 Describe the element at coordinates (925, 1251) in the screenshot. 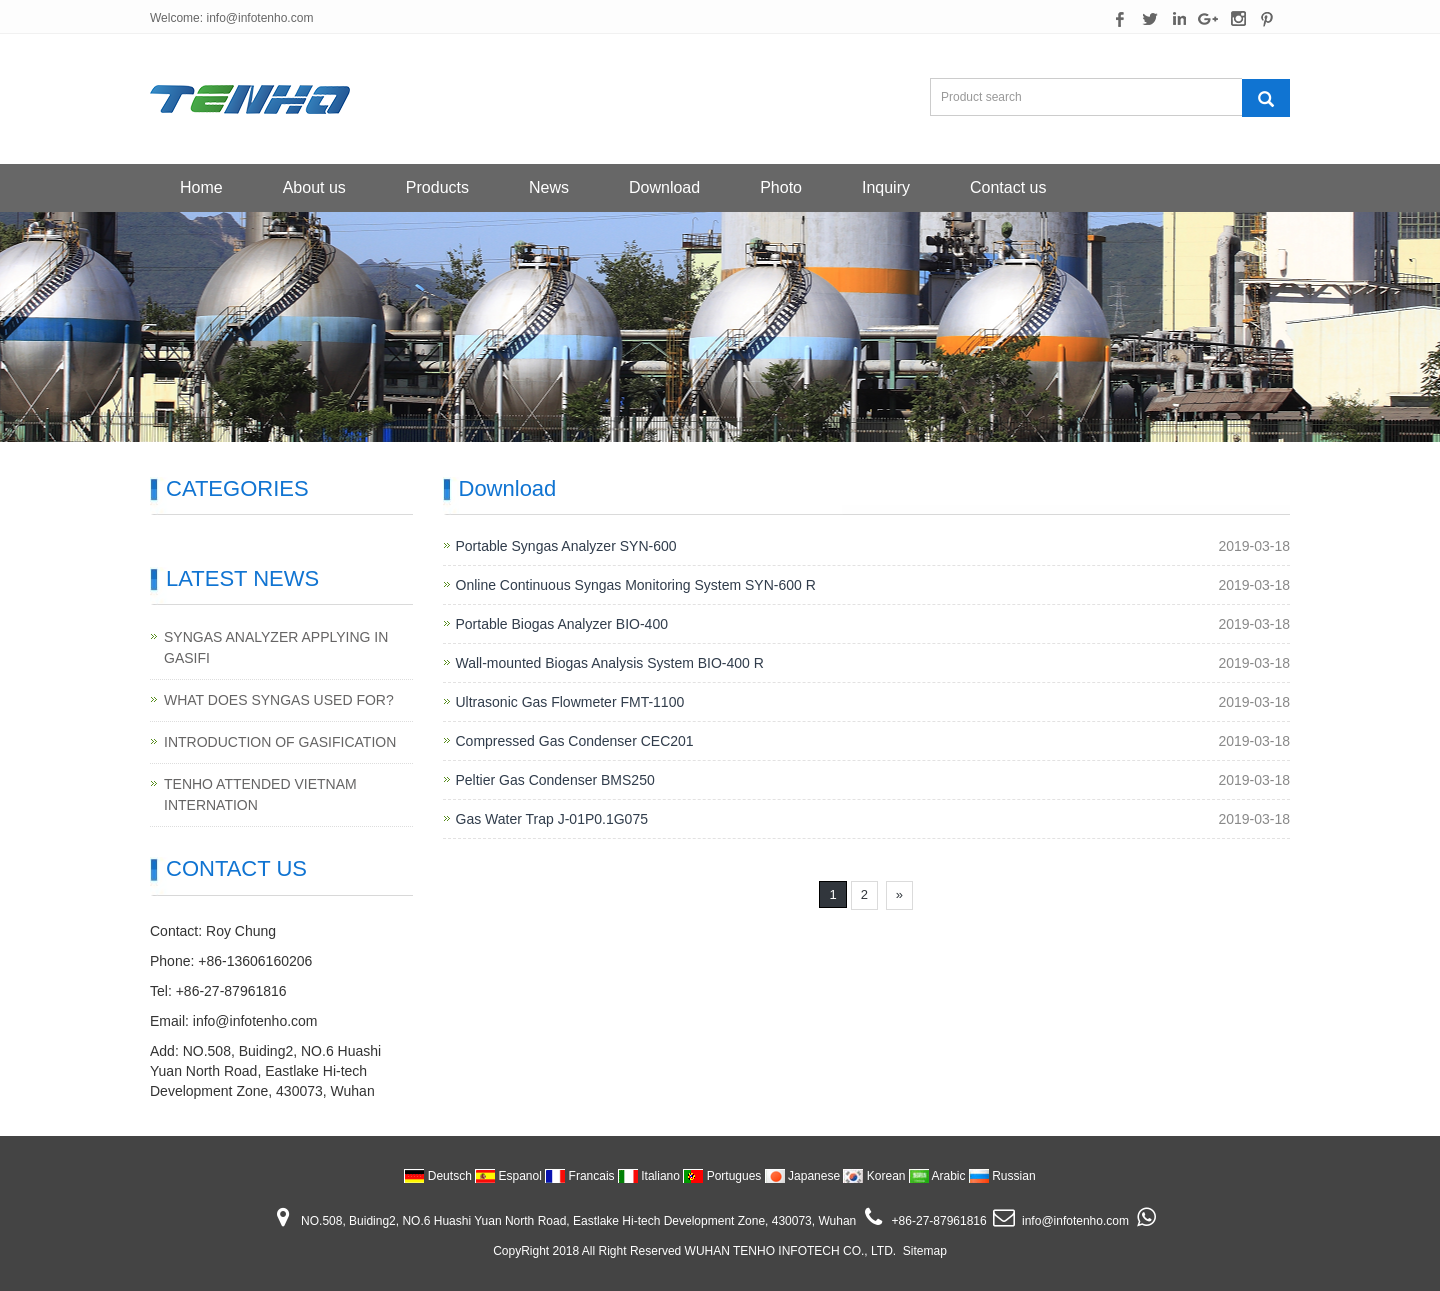

I see `Sitemap` at that location.